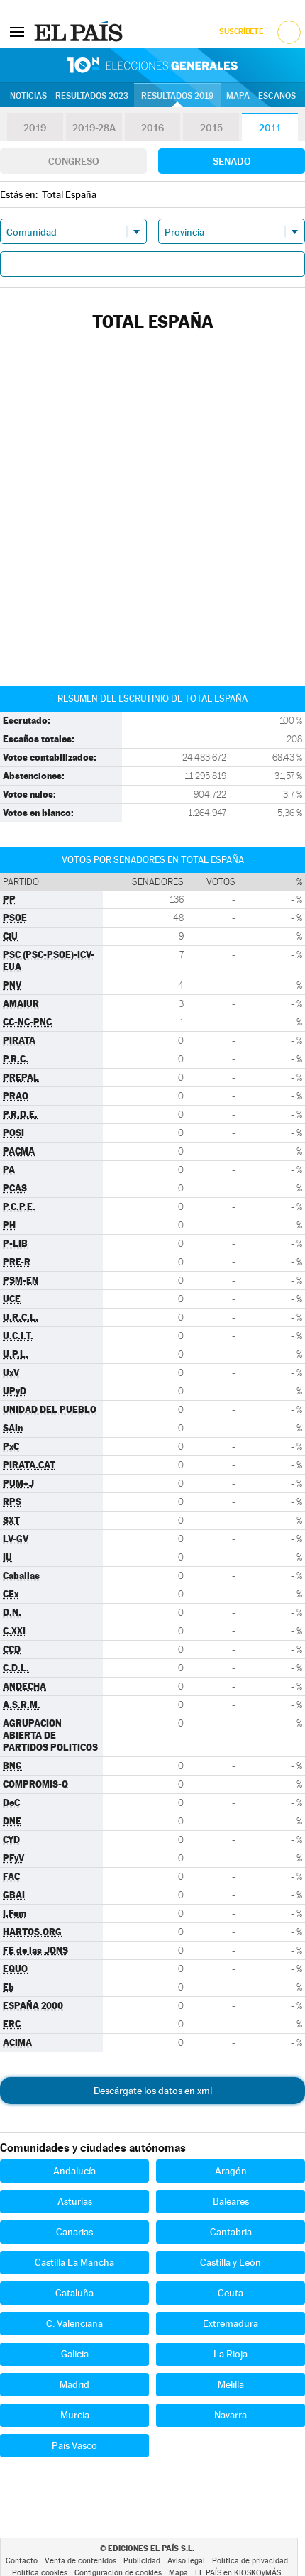  What do you see at coordinates (186, 2560) in the screenshot?
I see `Aviso legal` at bounding box center [186, 2560].